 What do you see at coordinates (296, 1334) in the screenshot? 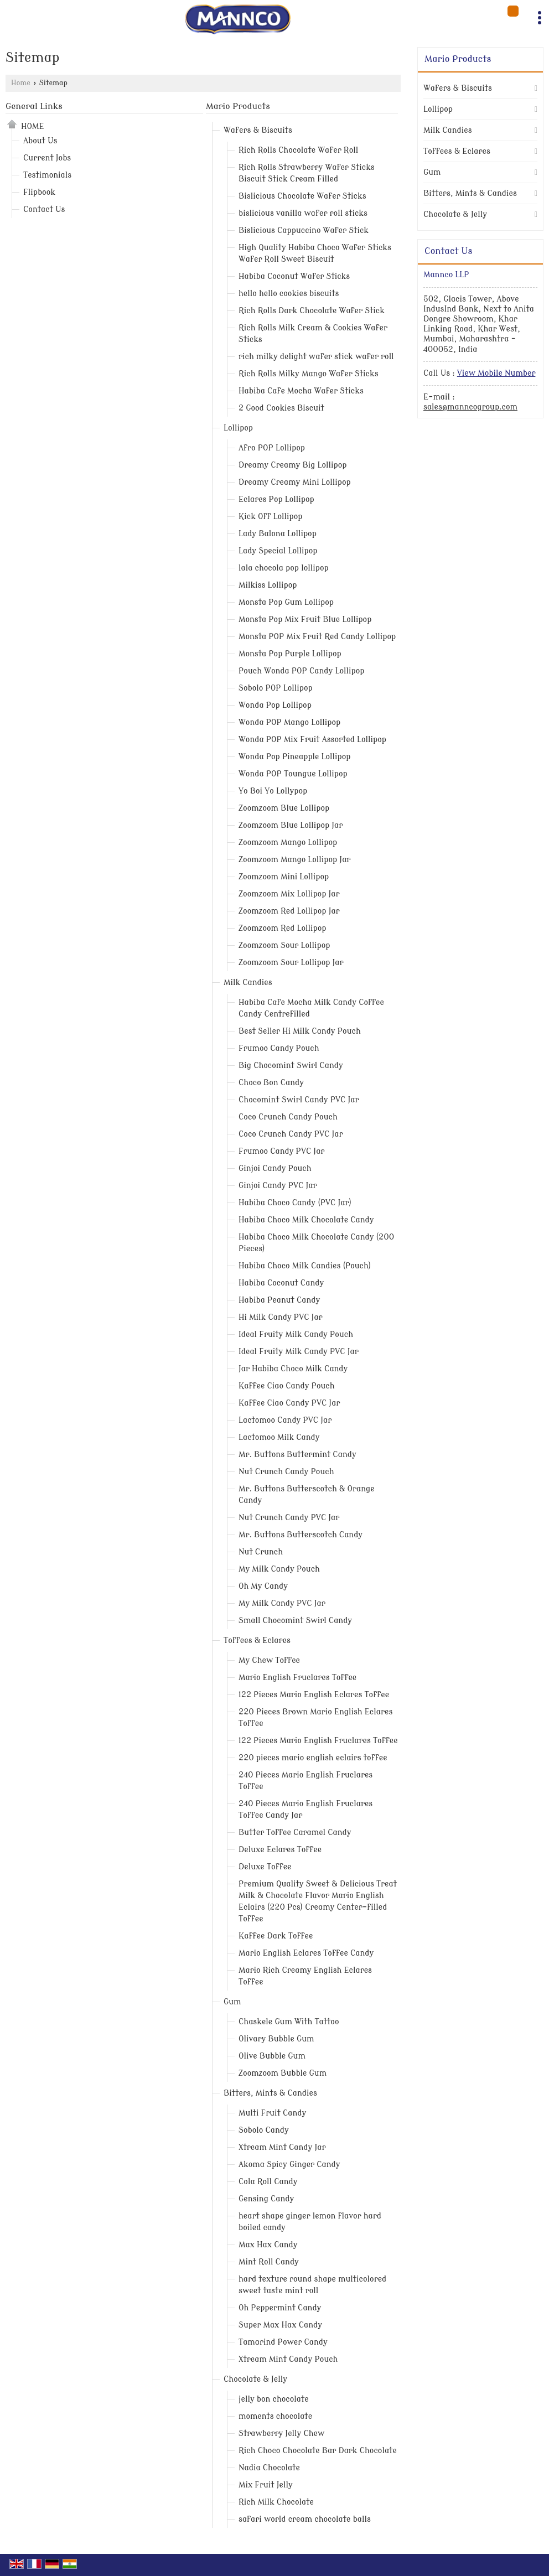
I see `Ideal Fruity Milk Candy Pouch` at bounding box center [296, 1334].